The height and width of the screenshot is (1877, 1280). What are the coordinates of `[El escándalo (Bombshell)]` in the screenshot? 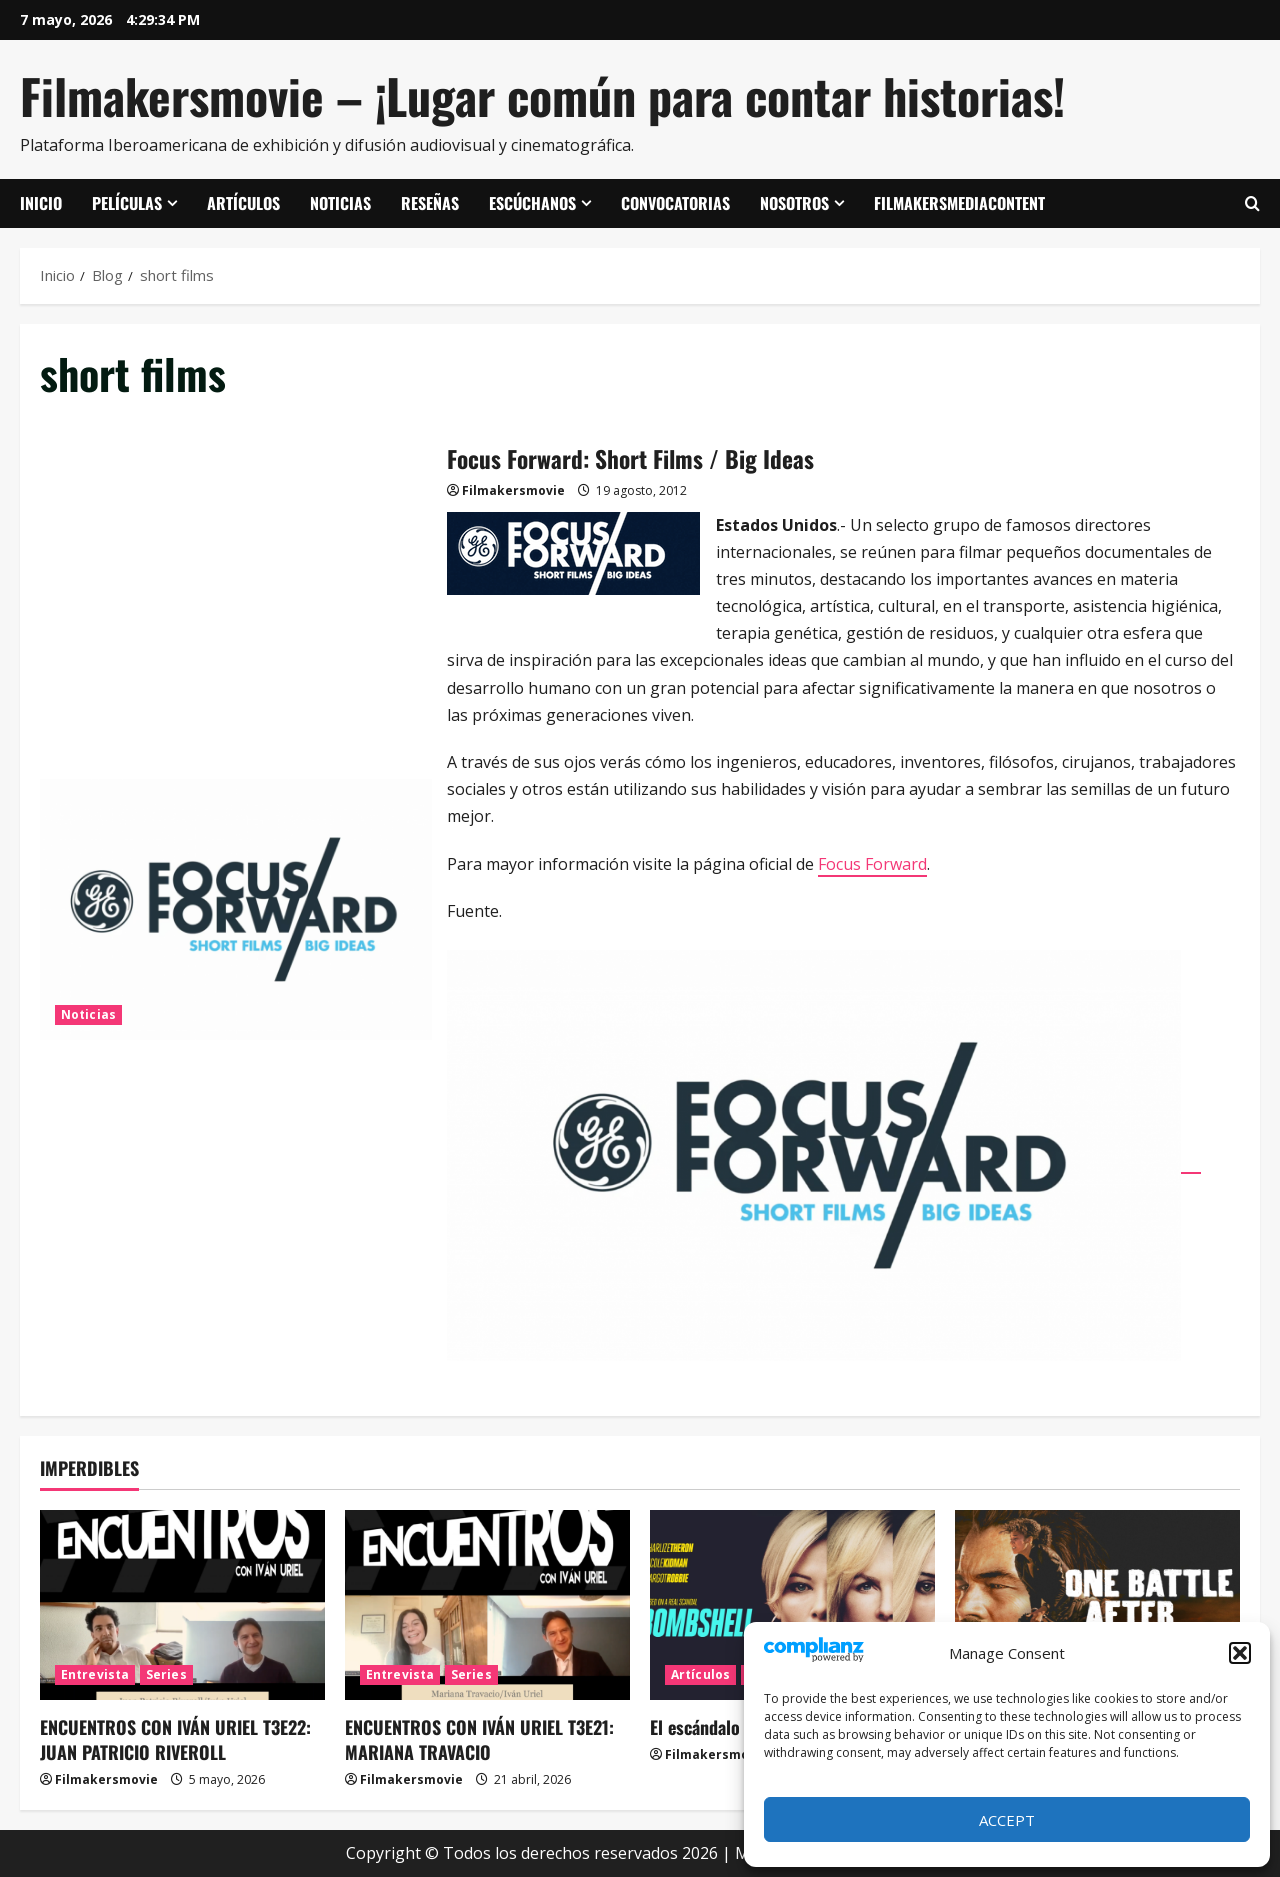 It's located at (792, 1605).